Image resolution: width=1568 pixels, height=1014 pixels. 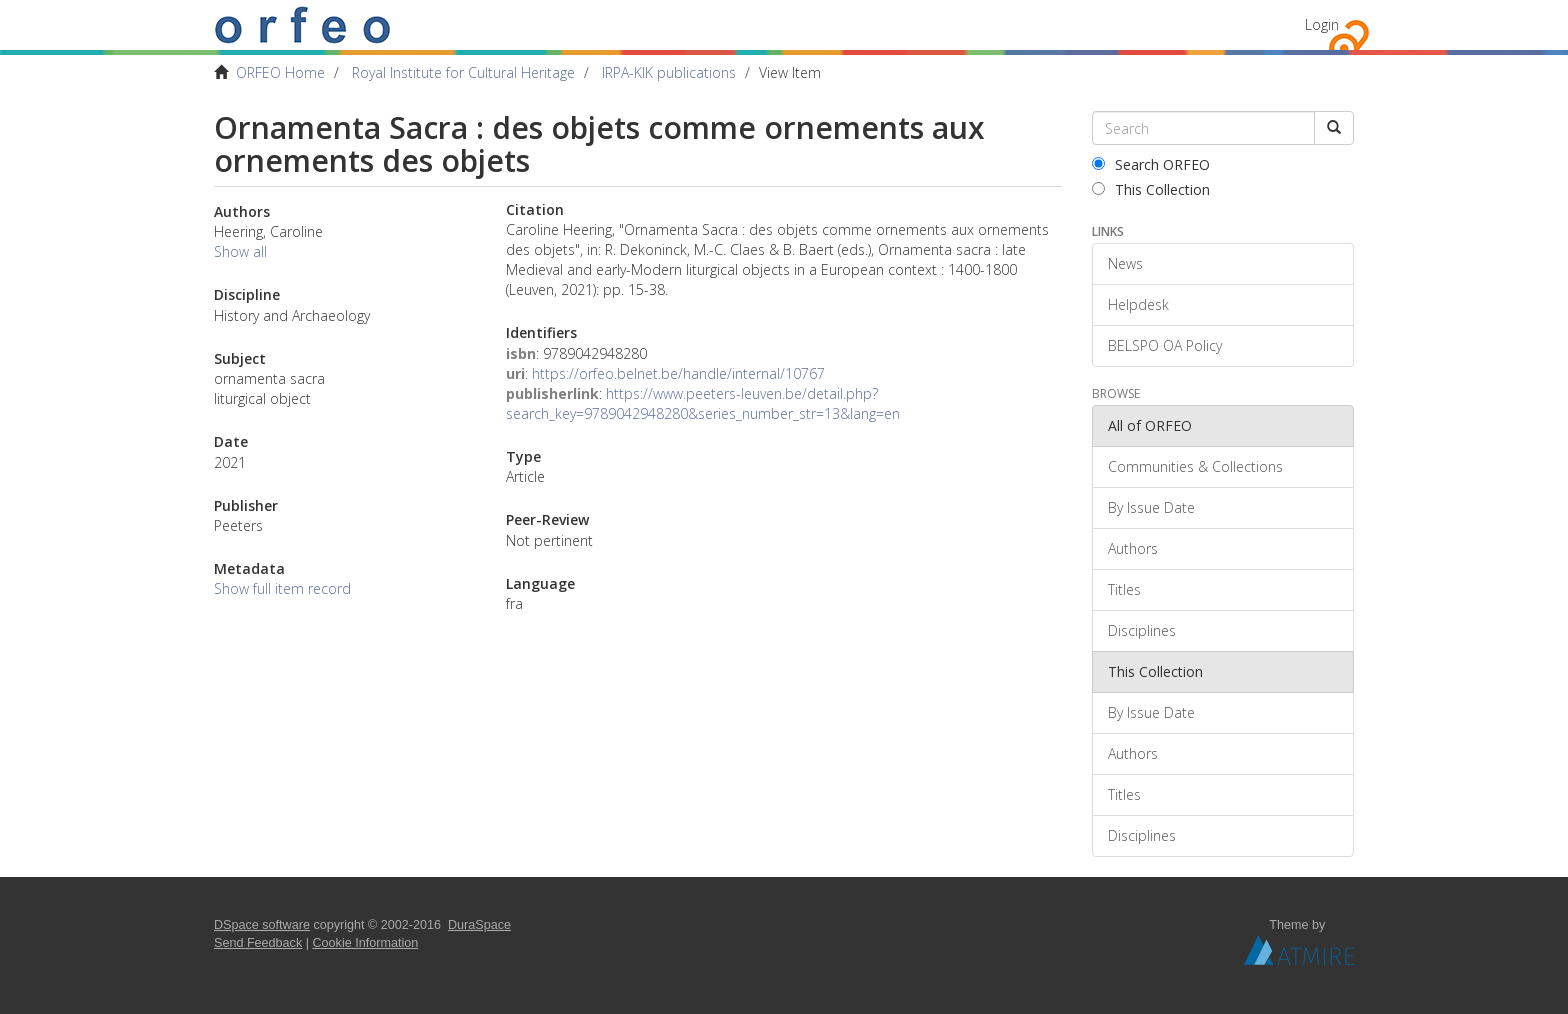 I want to click on Titles, so click(x=1124, y=589).